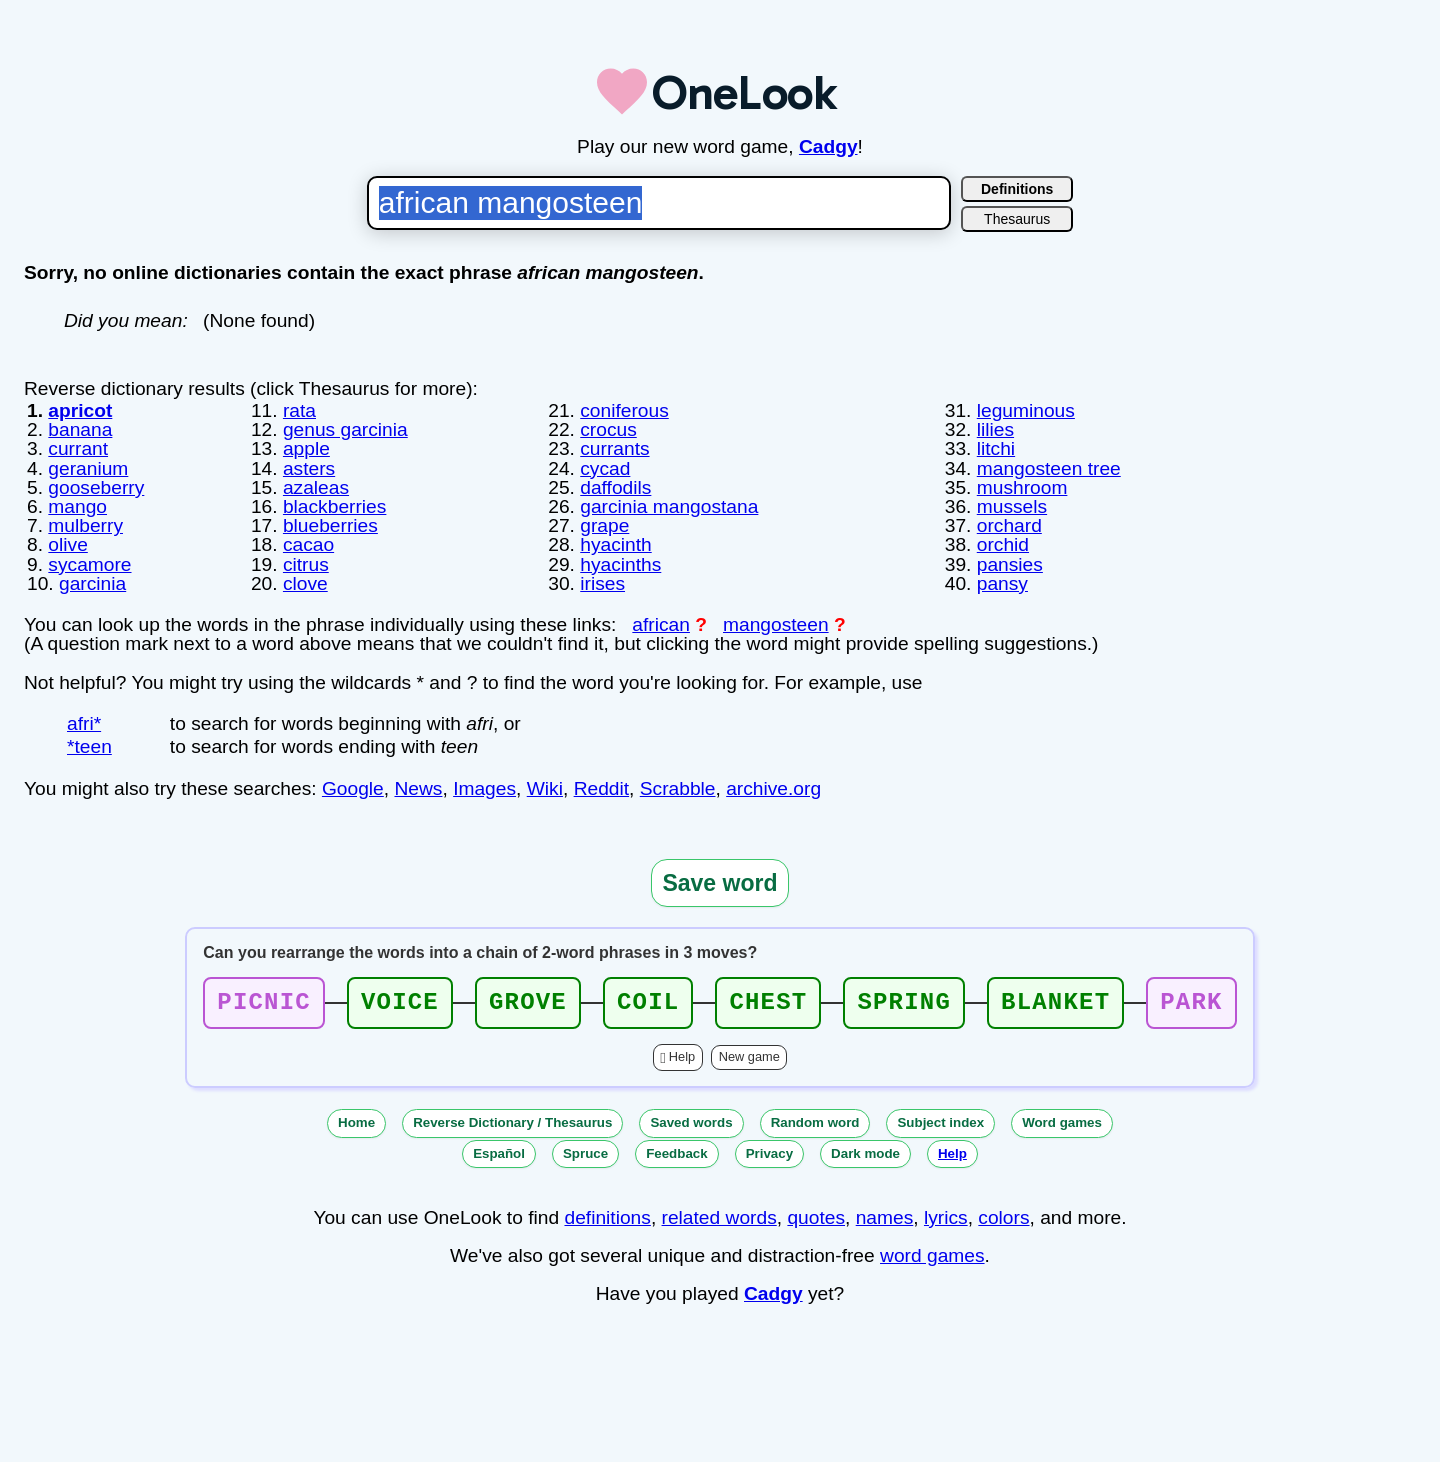 This screenshot has width=1440, height=1462. I want to click on gooseberry, so click(96, 487).